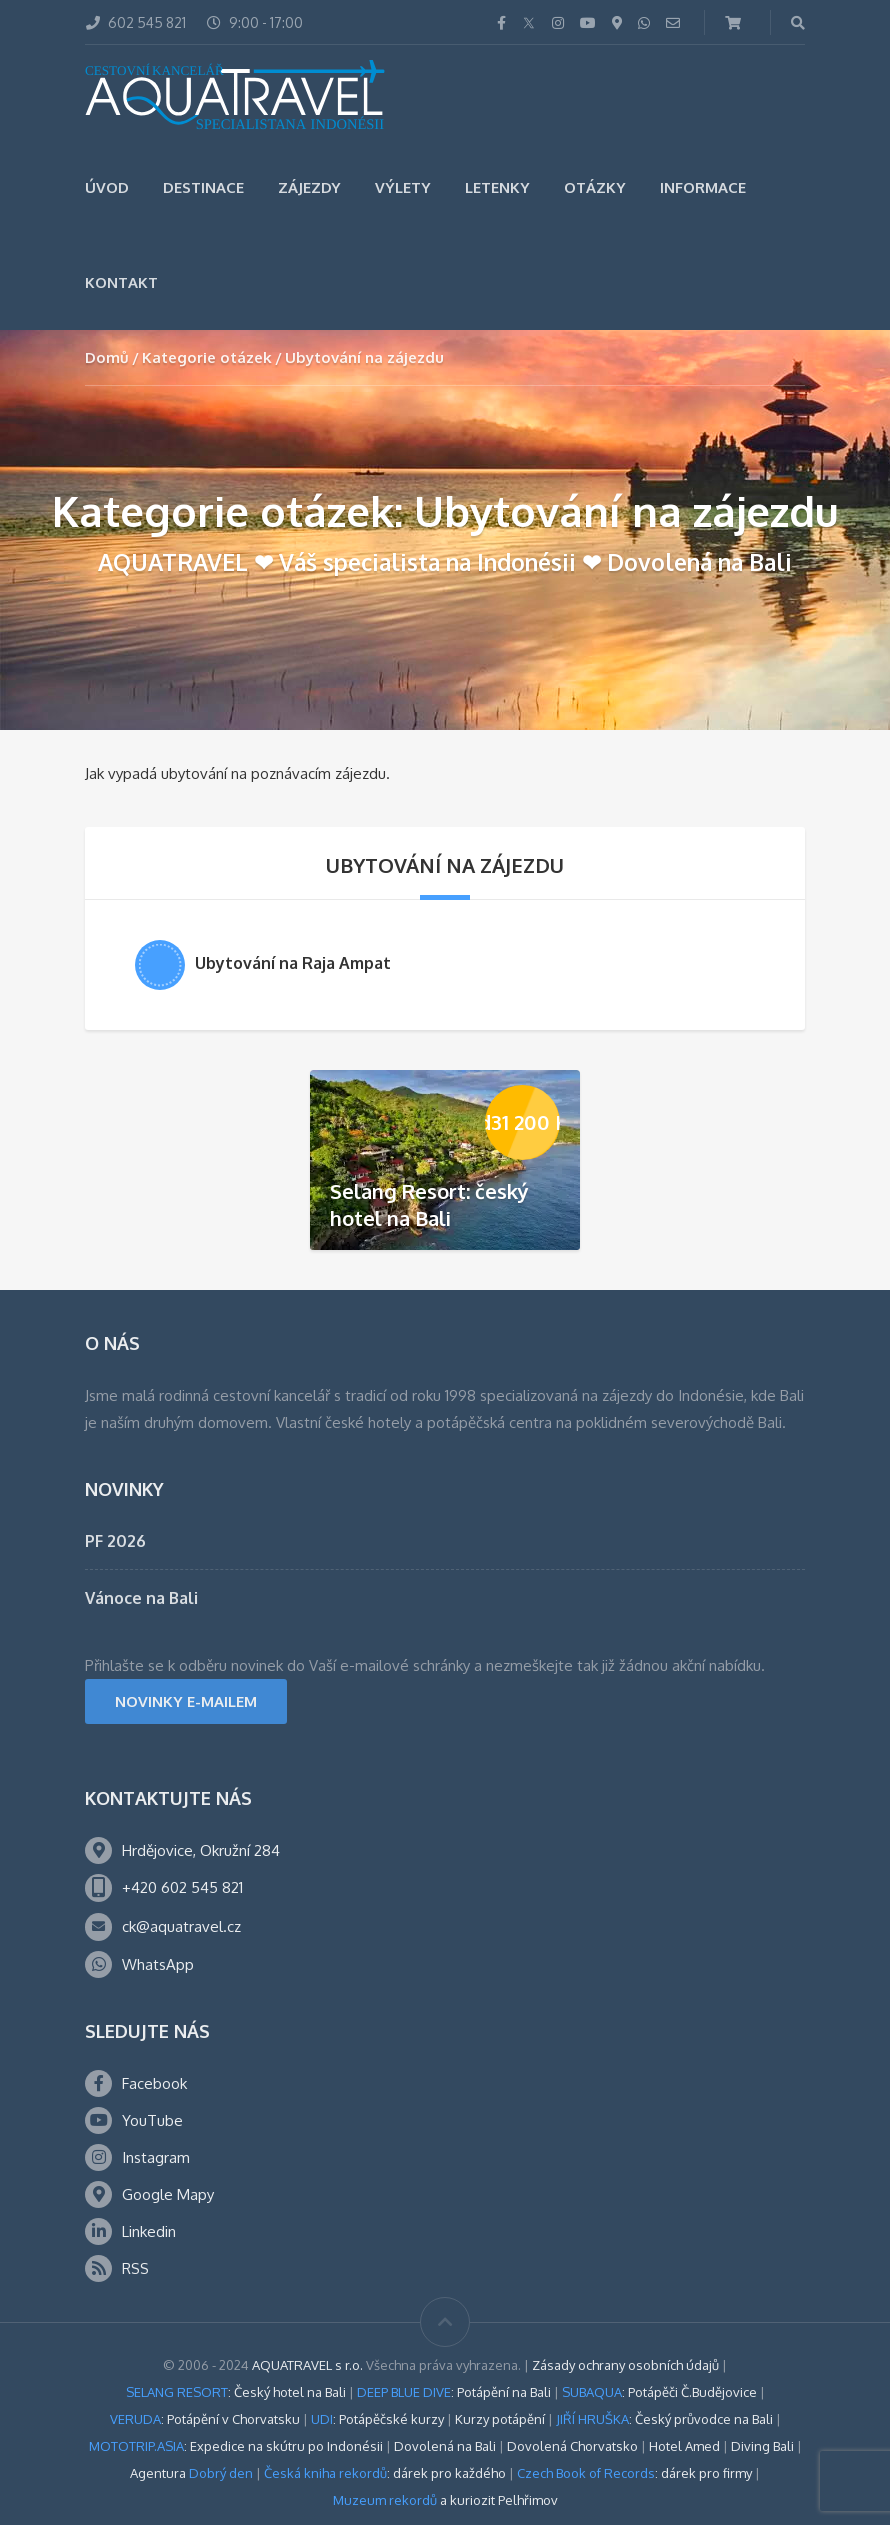 Image resolution: width=890 pixels, height=2525 pixels. What do you see at coordinates (121, 282) in the screenshot?
I see `Kontakt` at bounding box center [121, 282].